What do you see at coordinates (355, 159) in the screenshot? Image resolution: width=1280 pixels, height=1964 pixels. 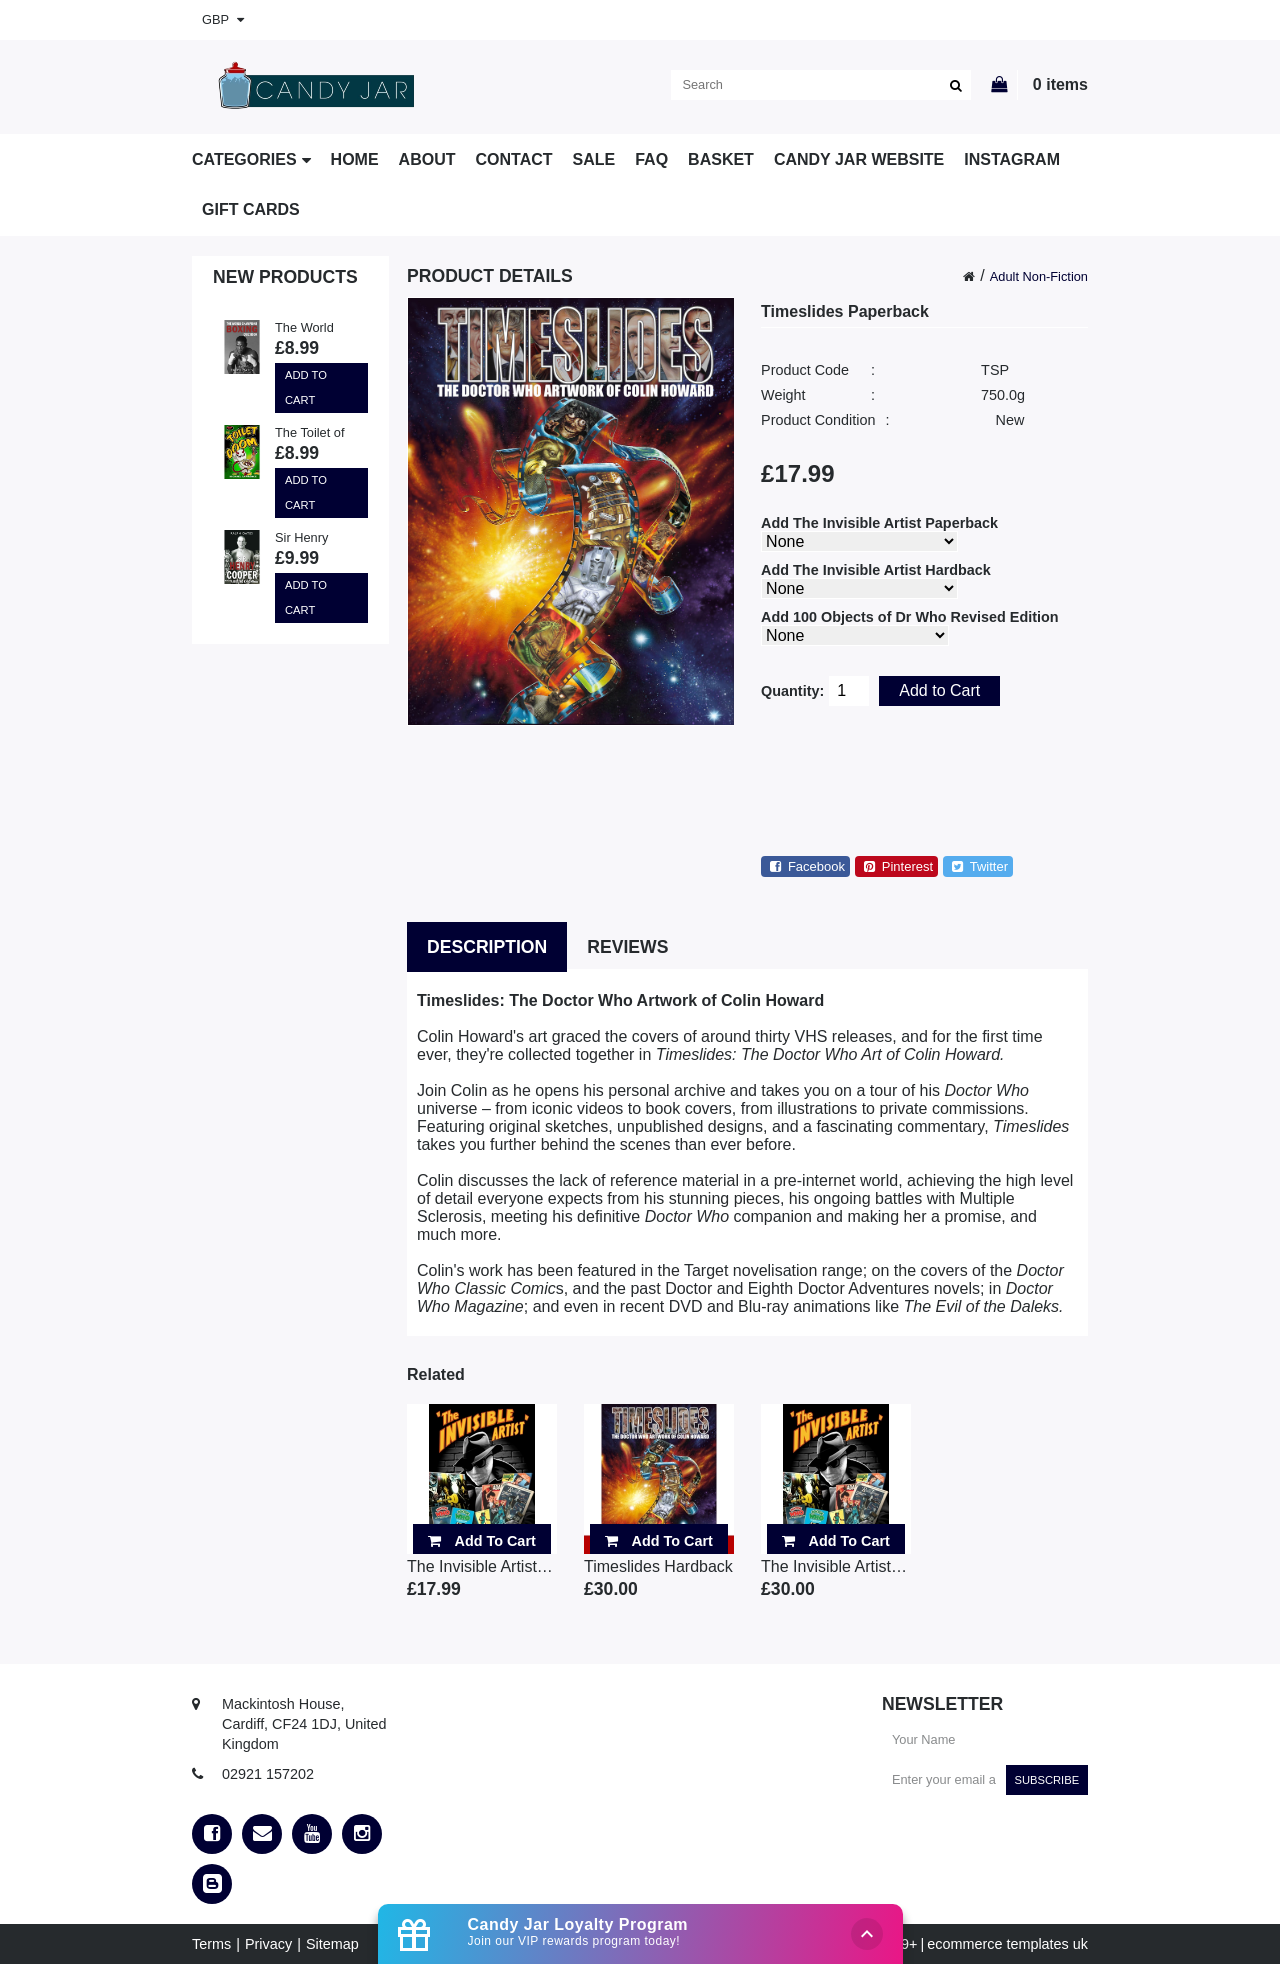 I see `Home` at bounding box center [355, 159].